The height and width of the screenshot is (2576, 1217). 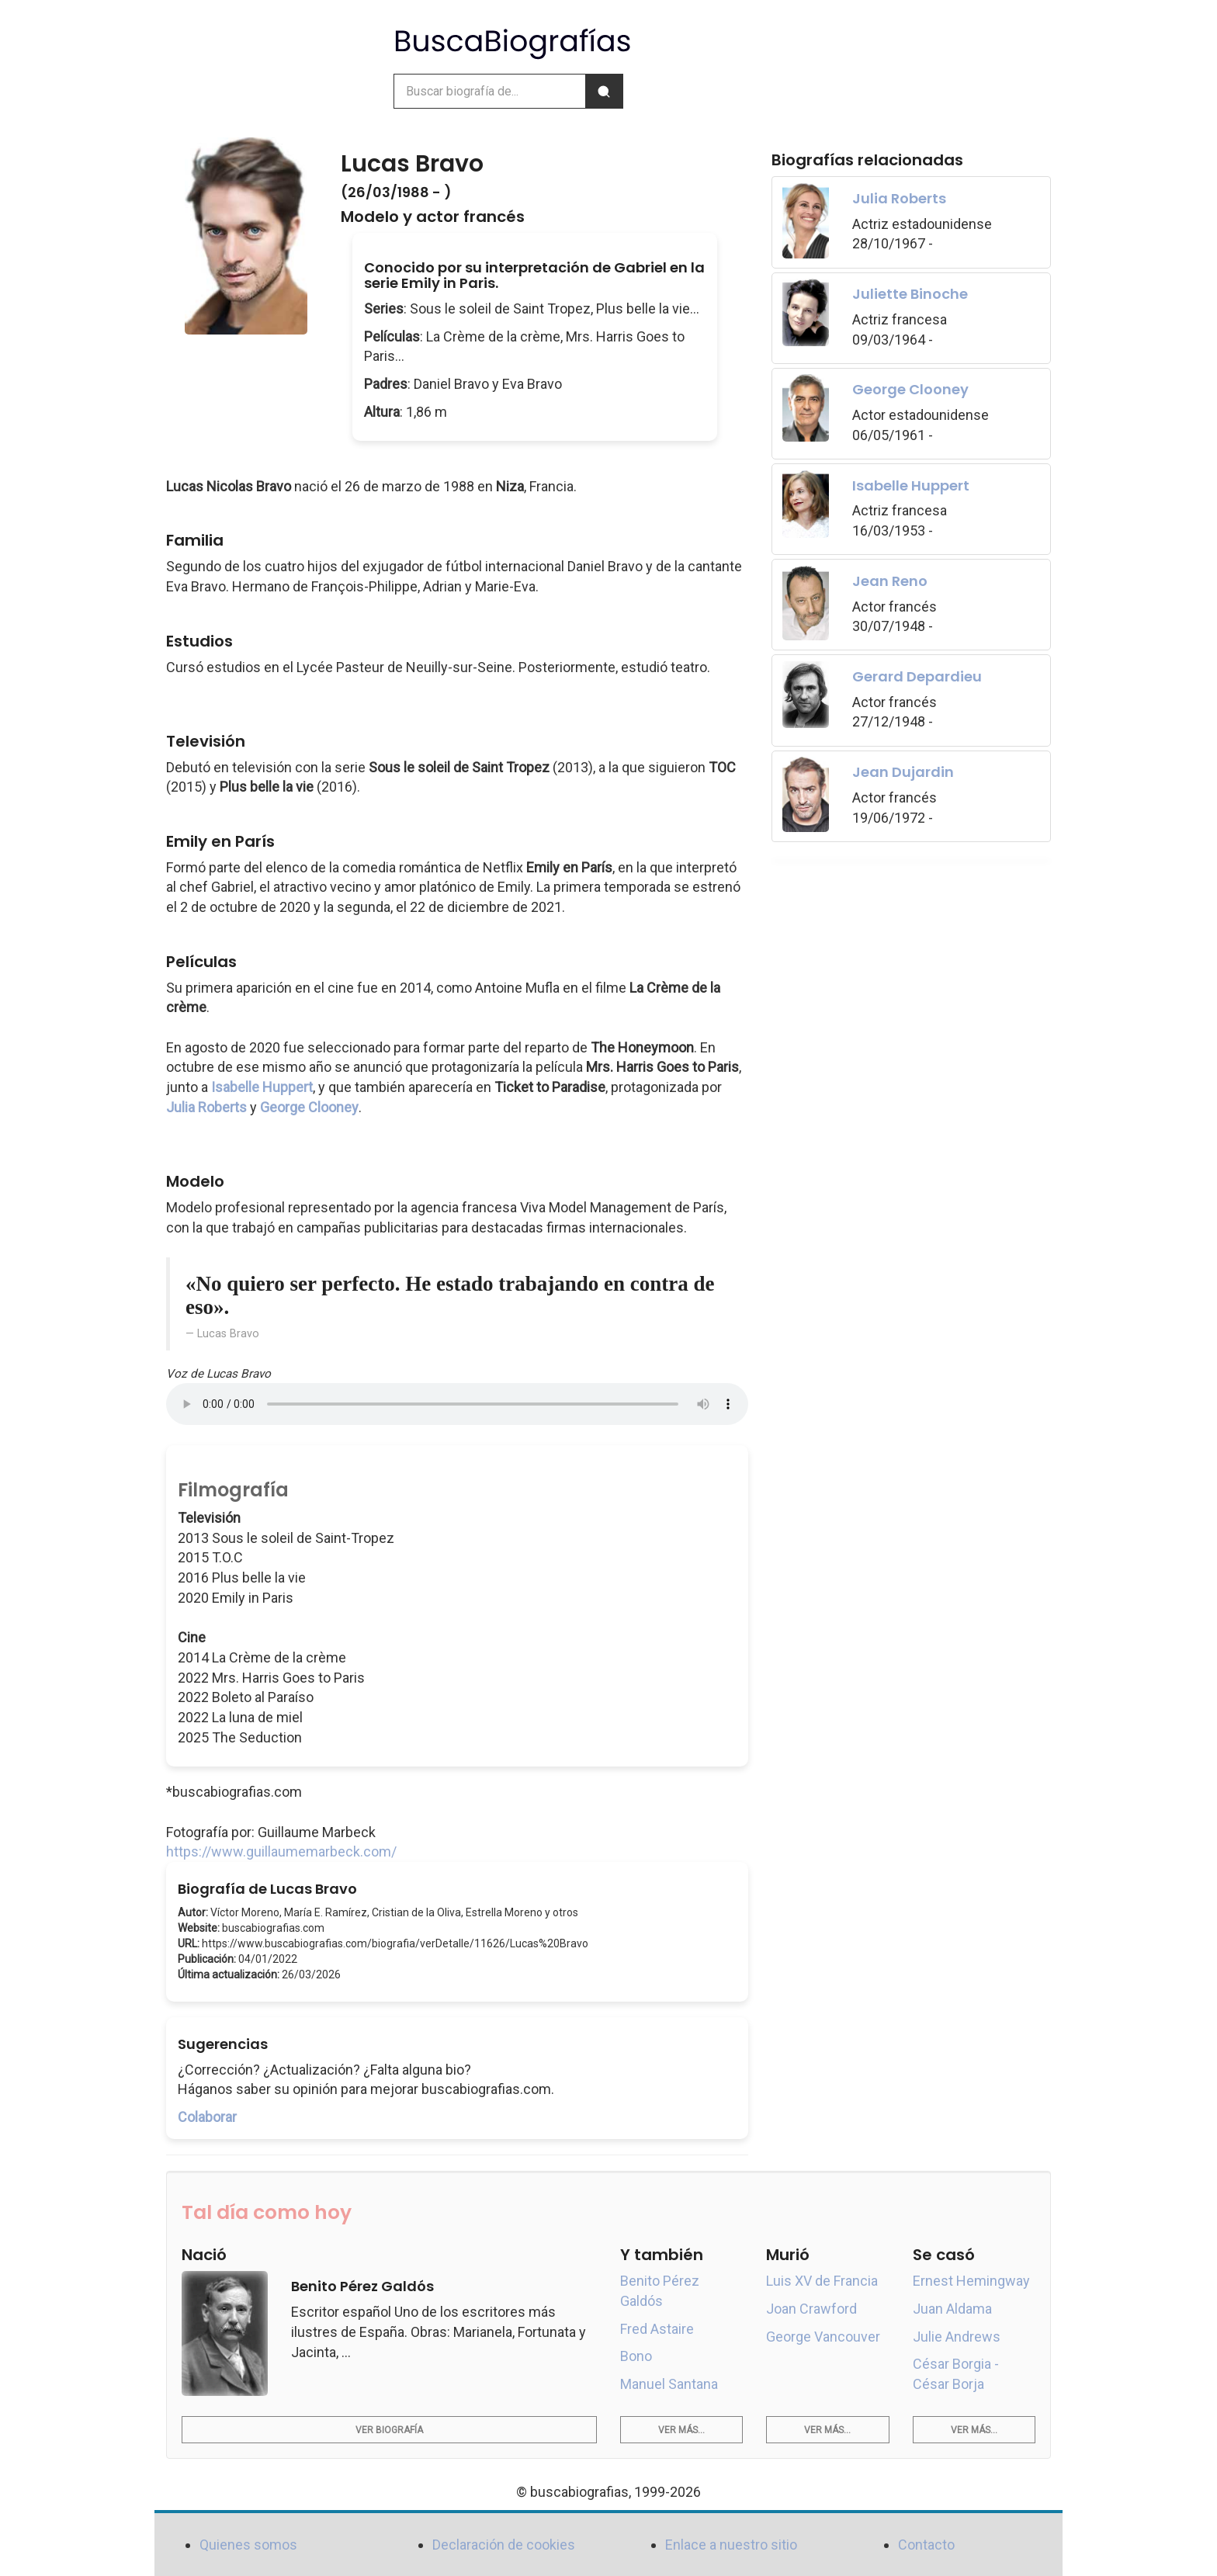 I want to click on Ver más..., so click(x=681, y=2430).